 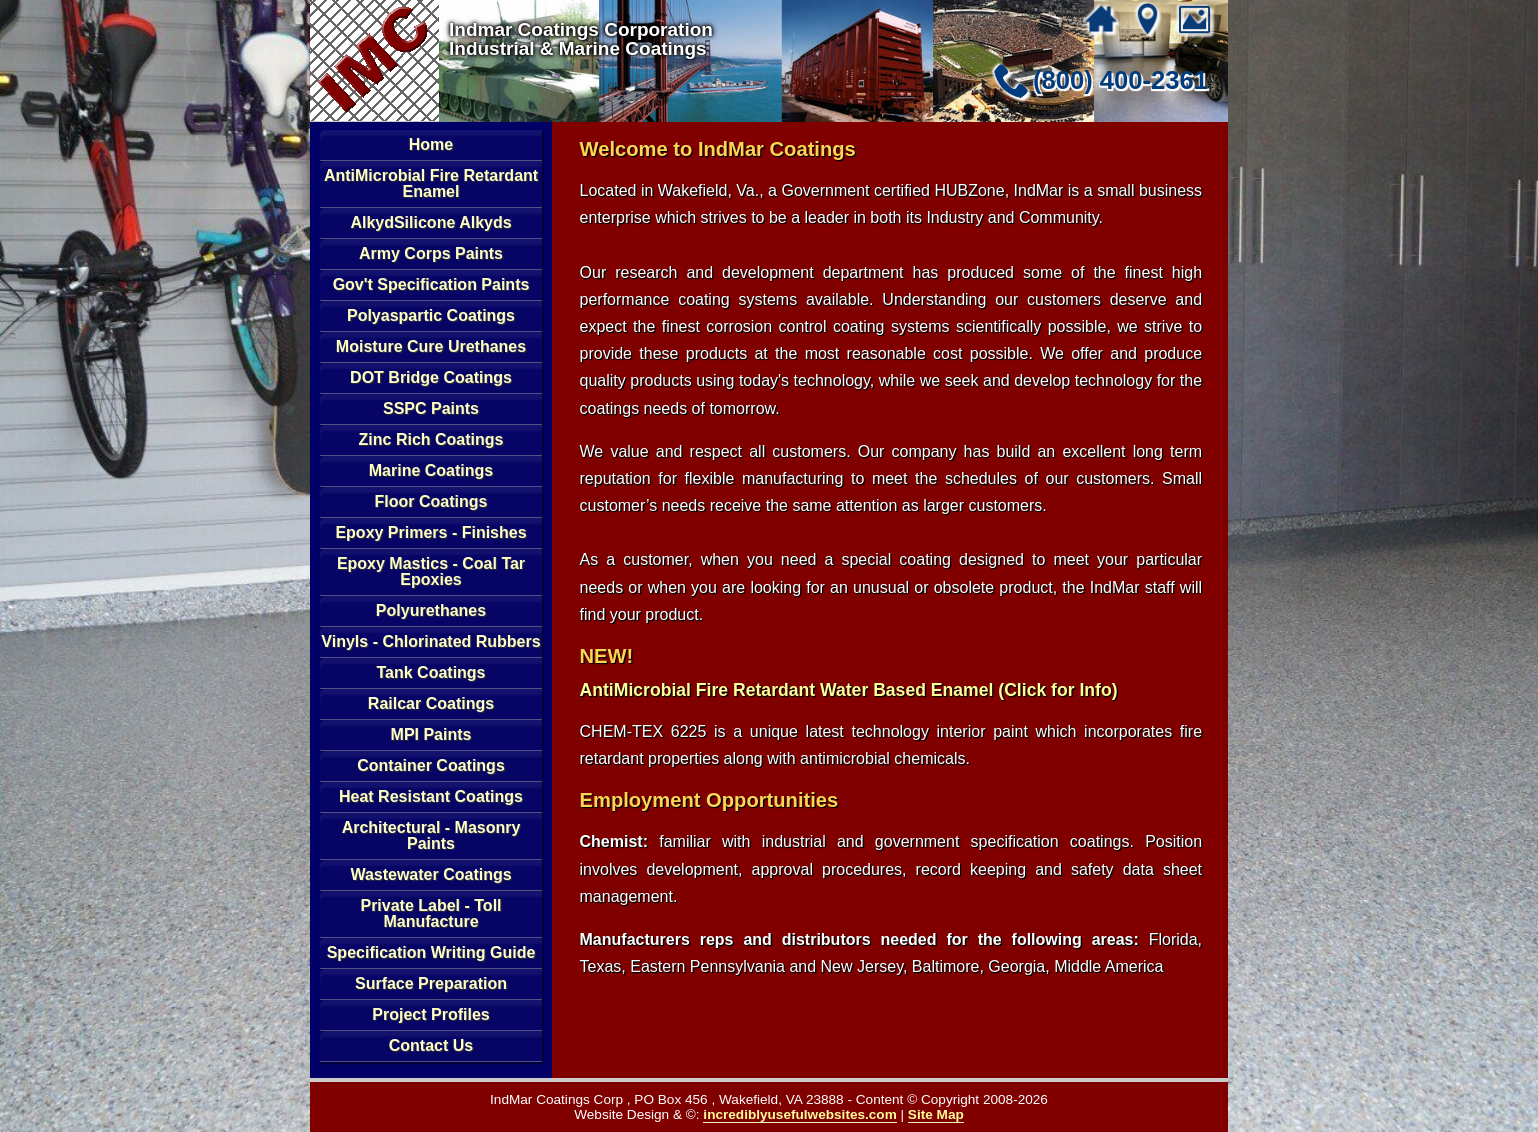 What do you see at coordinates (431, 284) in the screenshot?
I see `Gov't Specification Paints` at bounding box center [431, 284].